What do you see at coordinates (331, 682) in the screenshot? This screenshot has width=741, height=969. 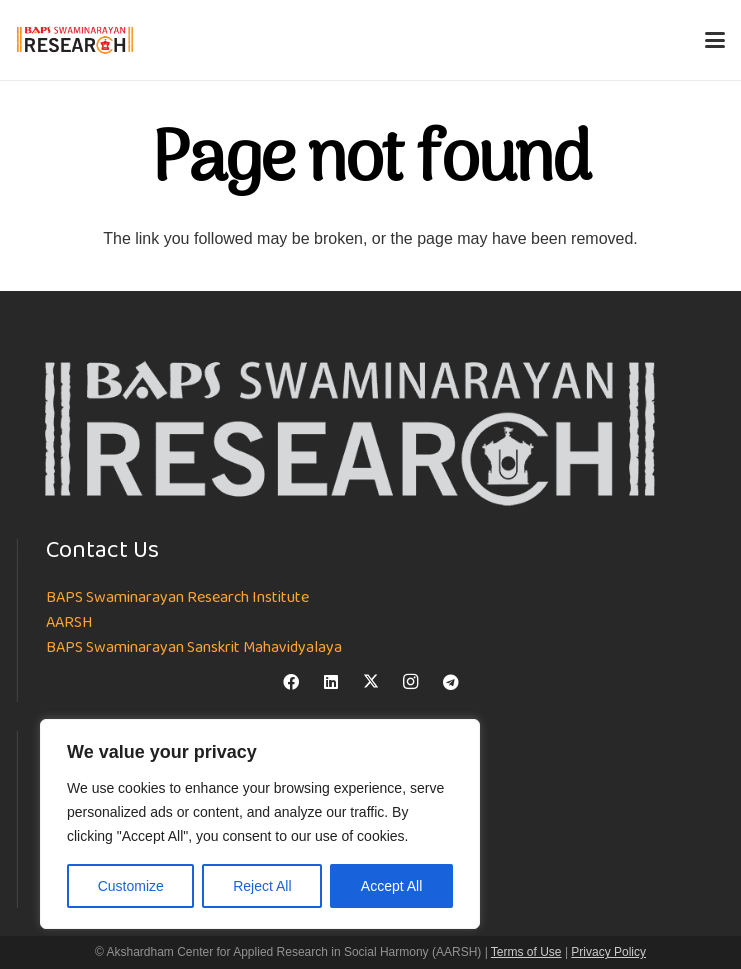 I see `[LinkedIn]` at bounding box center [331, 682].